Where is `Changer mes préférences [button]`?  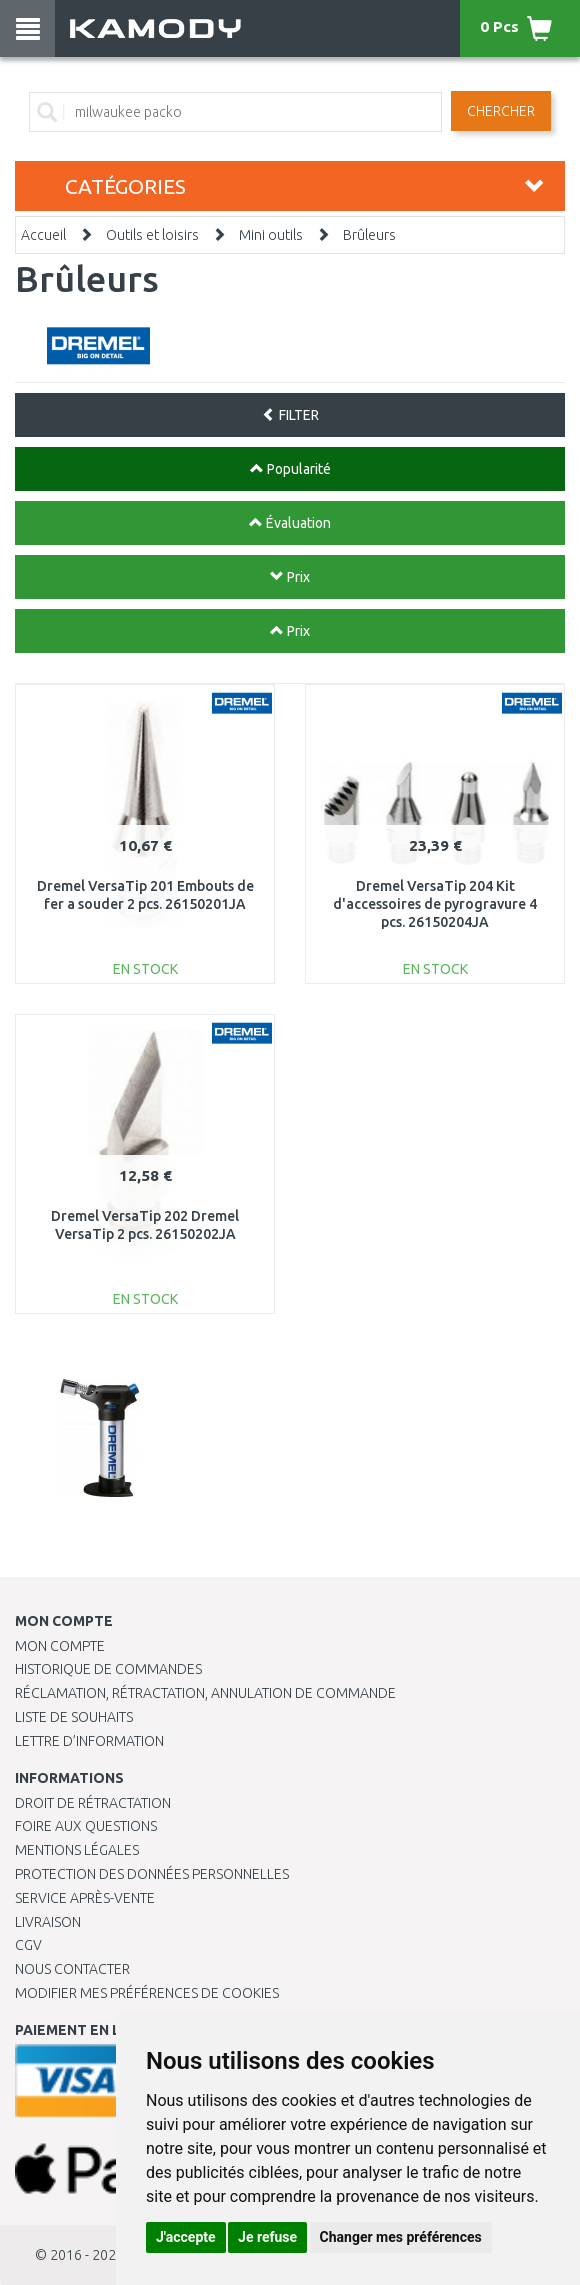 Changer mes préférences [button] is located at coordinates (401, 2237).